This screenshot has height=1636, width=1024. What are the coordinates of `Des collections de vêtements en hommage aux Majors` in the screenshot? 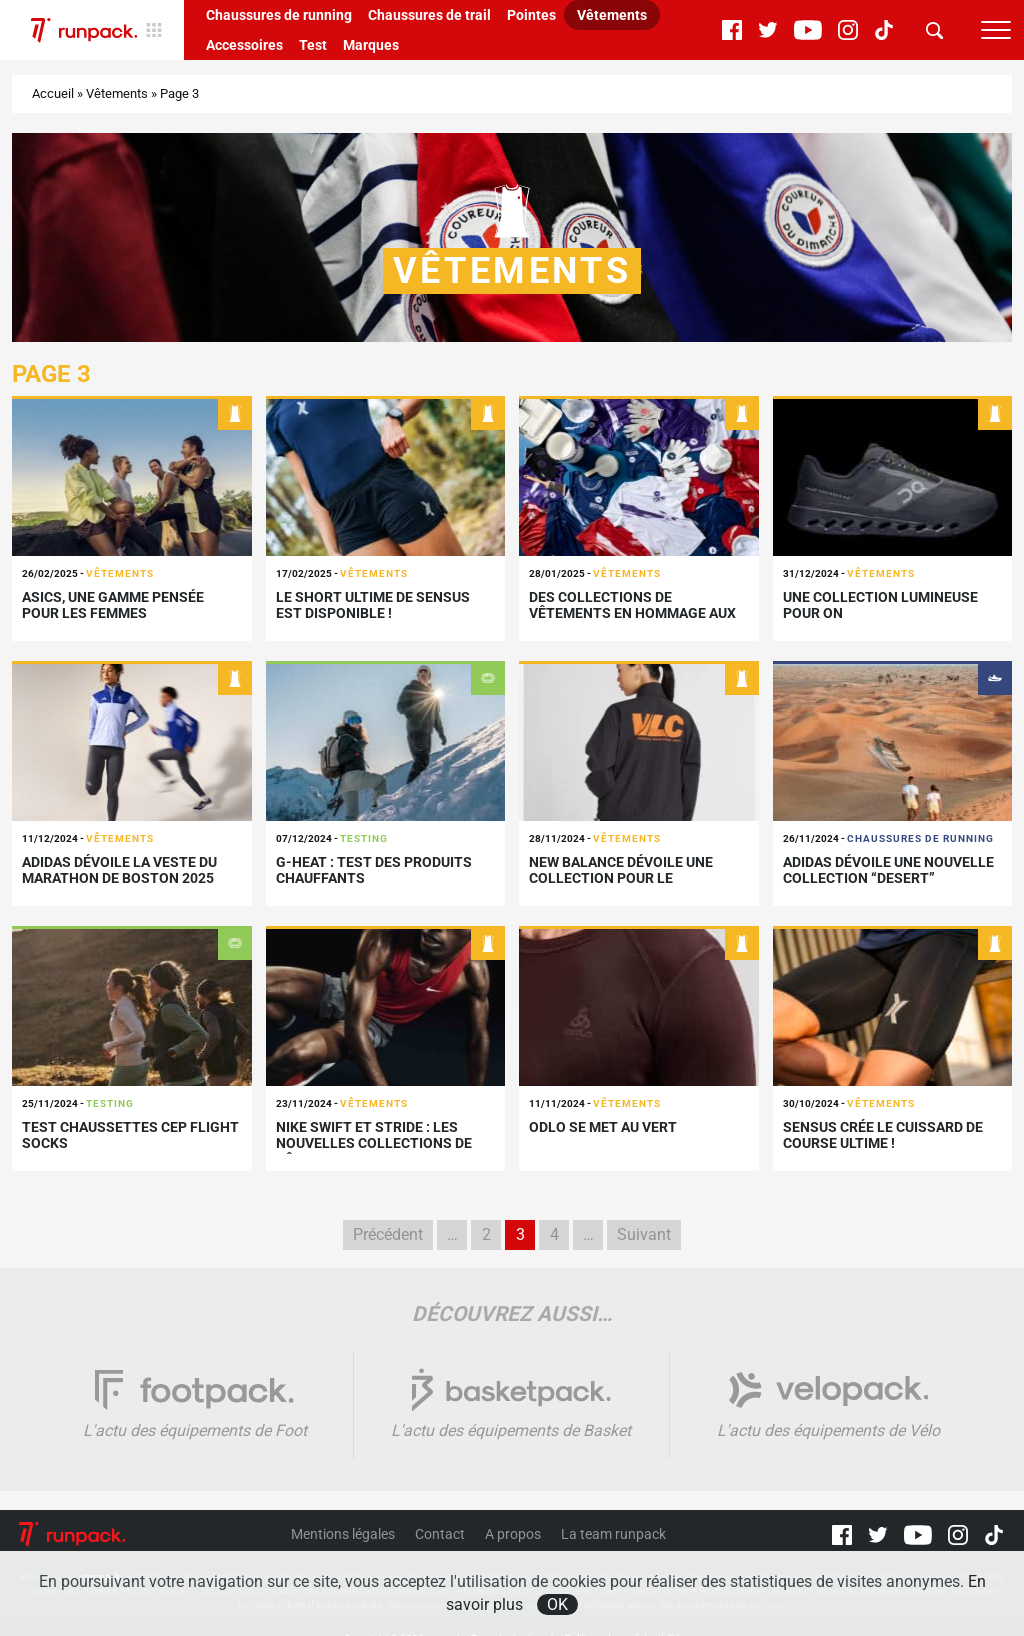 It's located at (632, 614).